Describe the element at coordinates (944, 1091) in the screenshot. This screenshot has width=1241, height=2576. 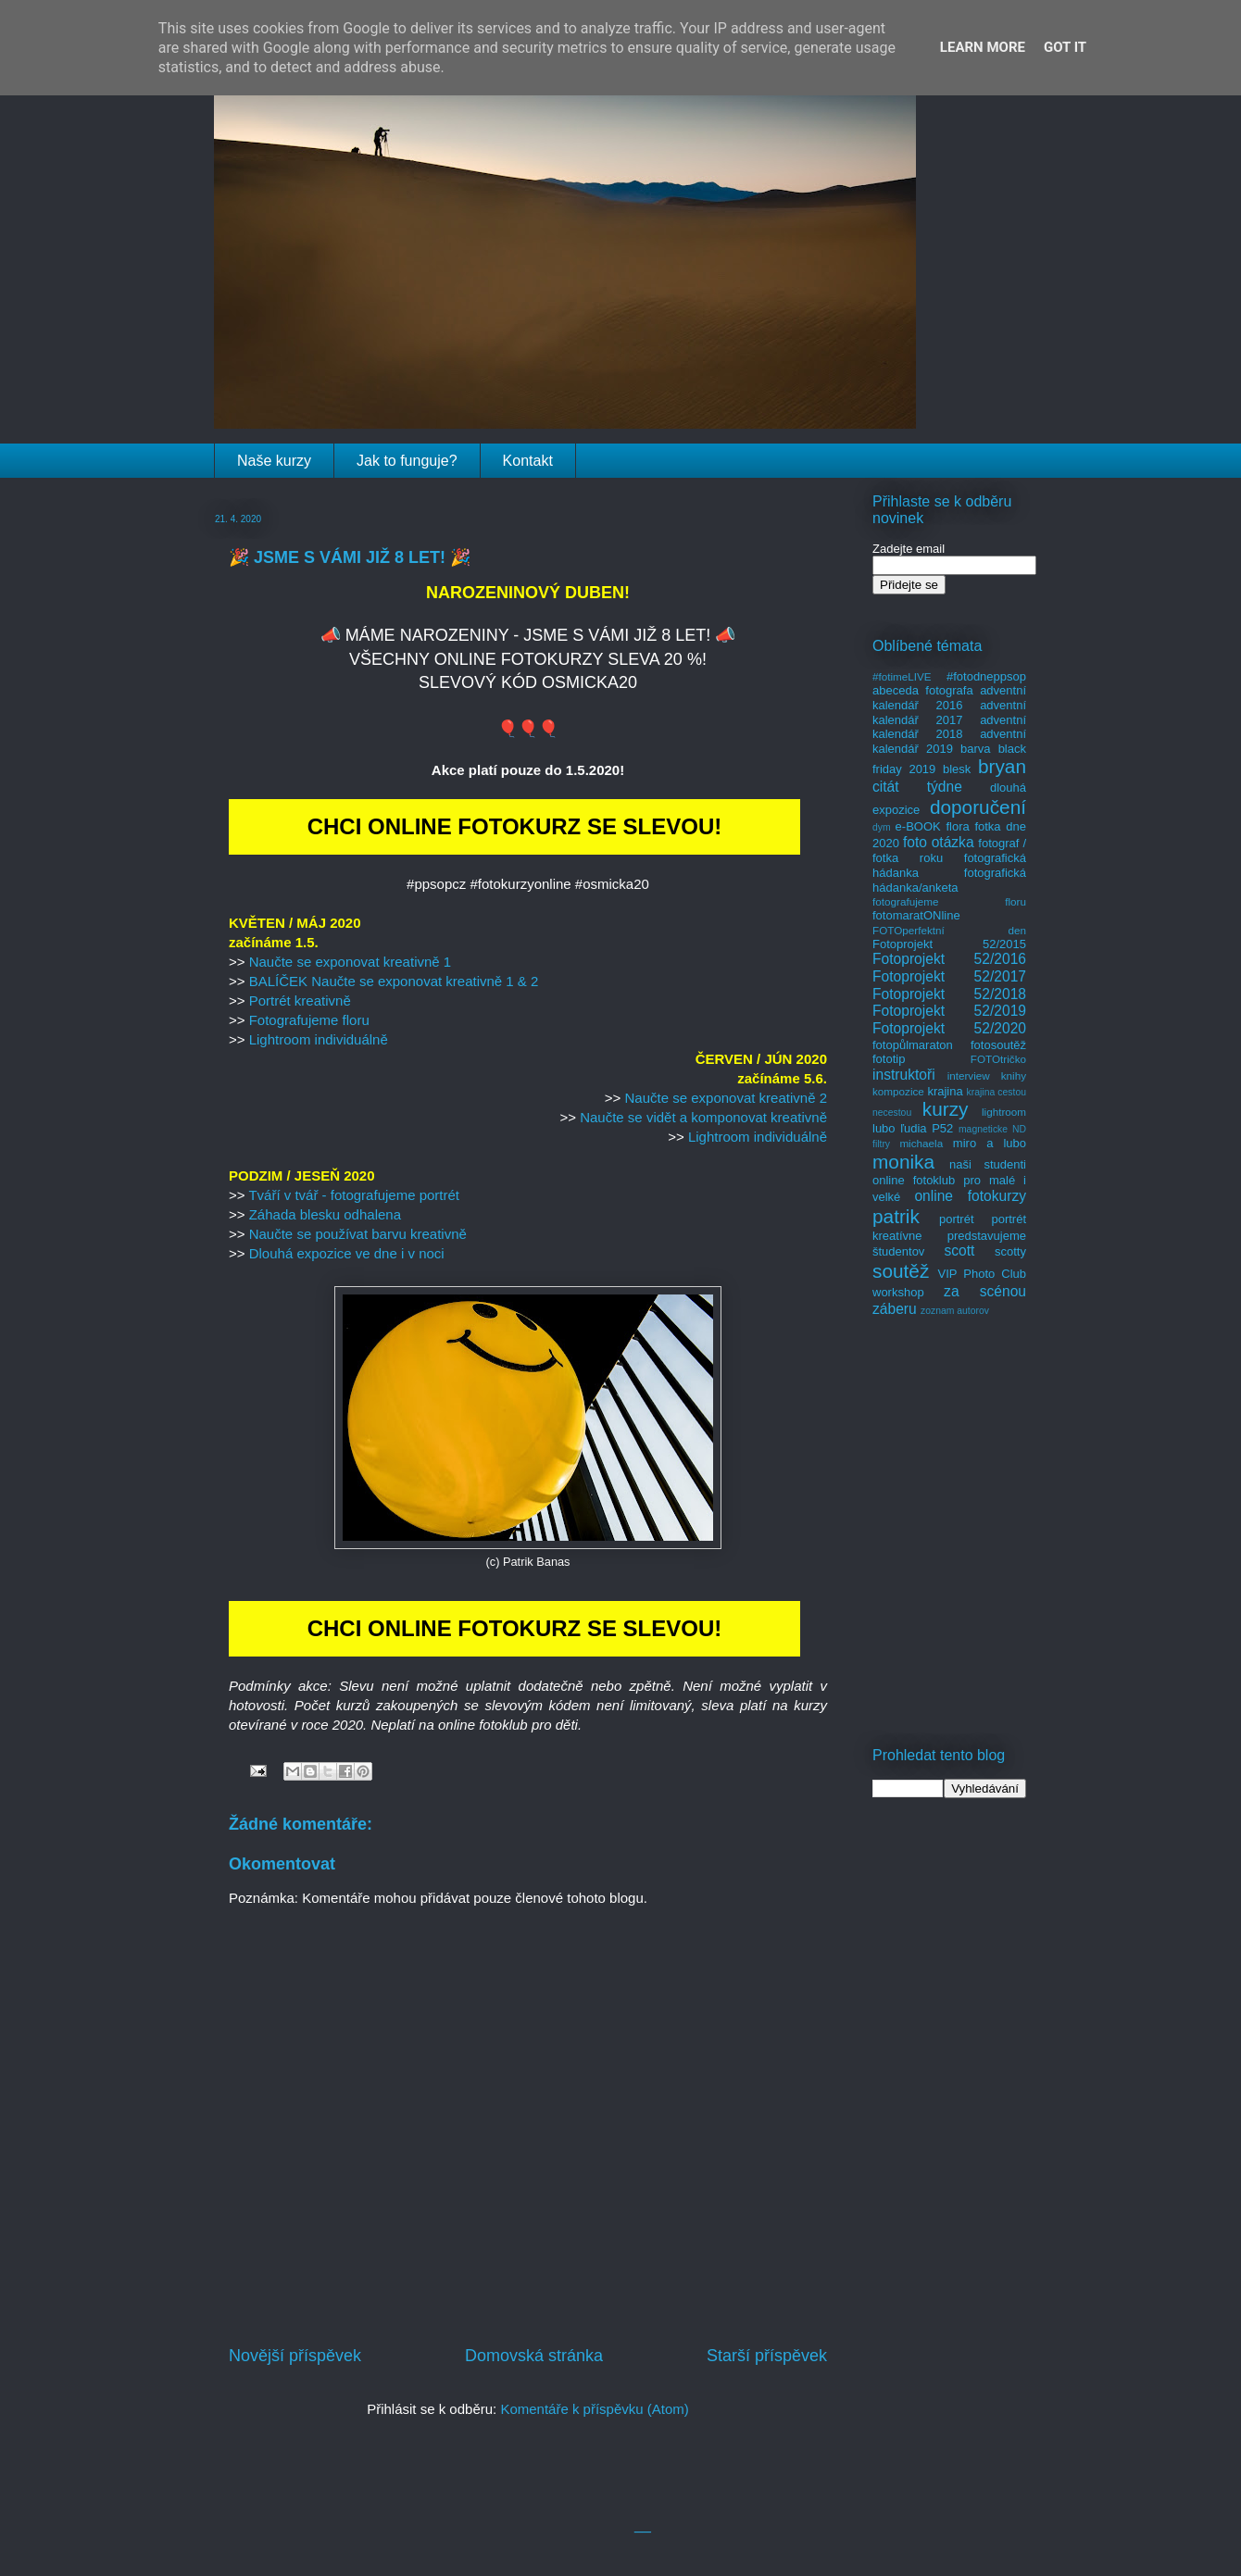
I see `krajina` at that location.